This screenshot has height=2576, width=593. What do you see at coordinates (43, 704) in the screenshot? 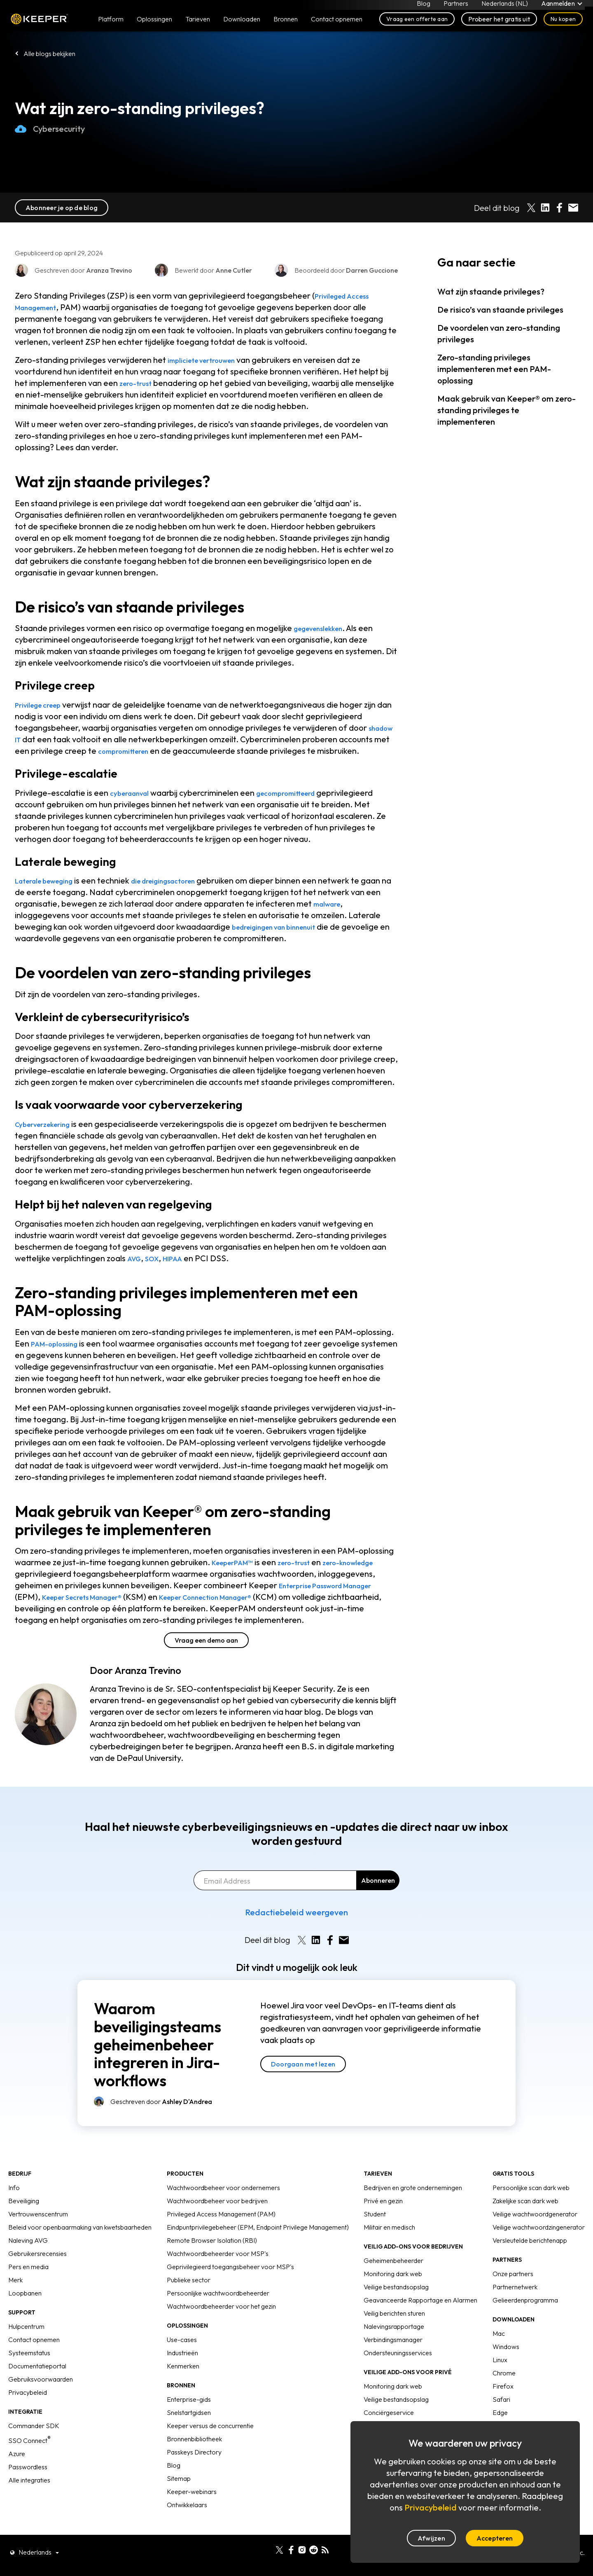
I see `Privilege creep` at bounding box center [43, 704].